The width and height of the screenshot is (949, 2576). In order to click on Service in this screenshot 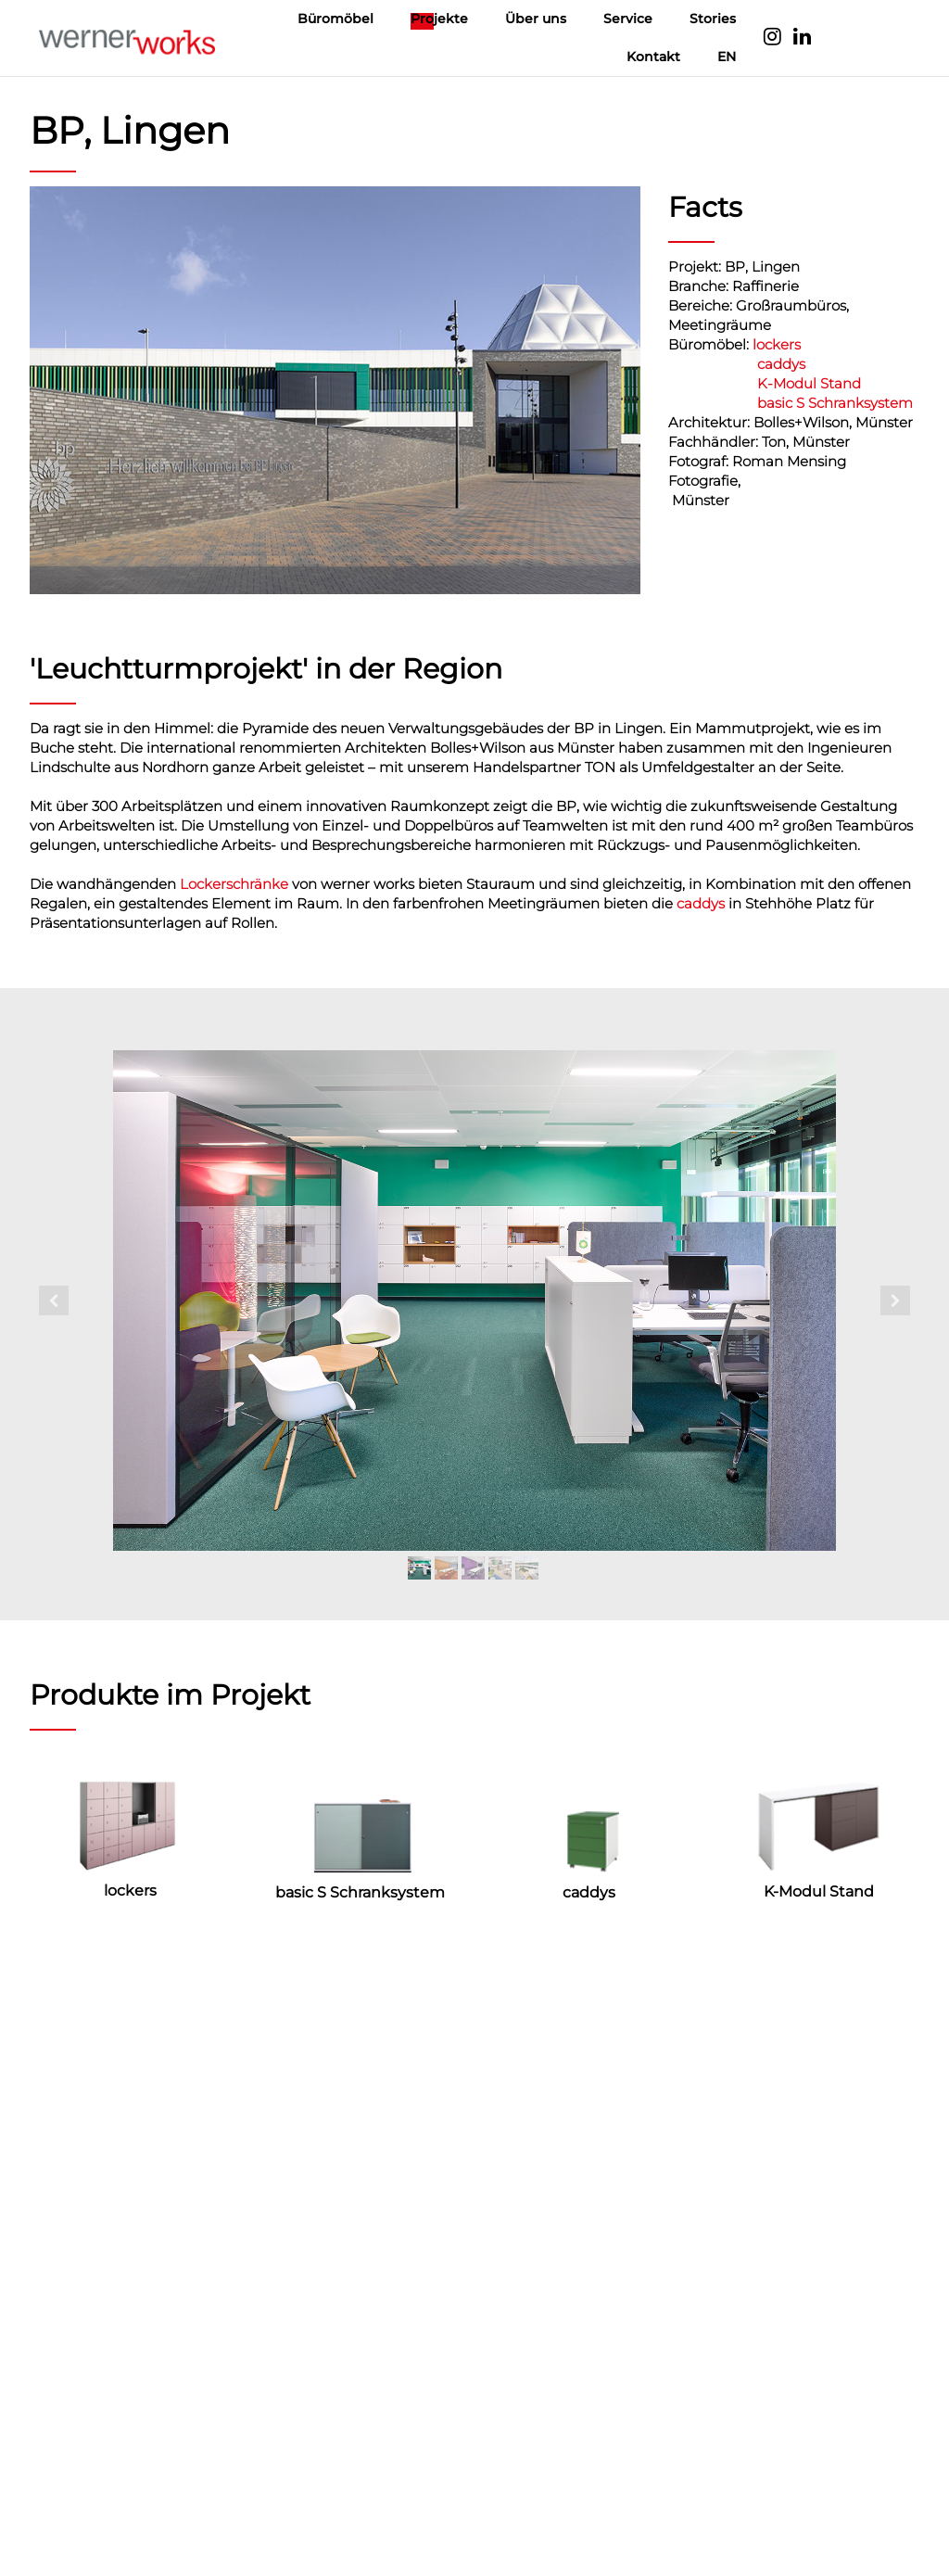, I will do `click(627, 18)`.